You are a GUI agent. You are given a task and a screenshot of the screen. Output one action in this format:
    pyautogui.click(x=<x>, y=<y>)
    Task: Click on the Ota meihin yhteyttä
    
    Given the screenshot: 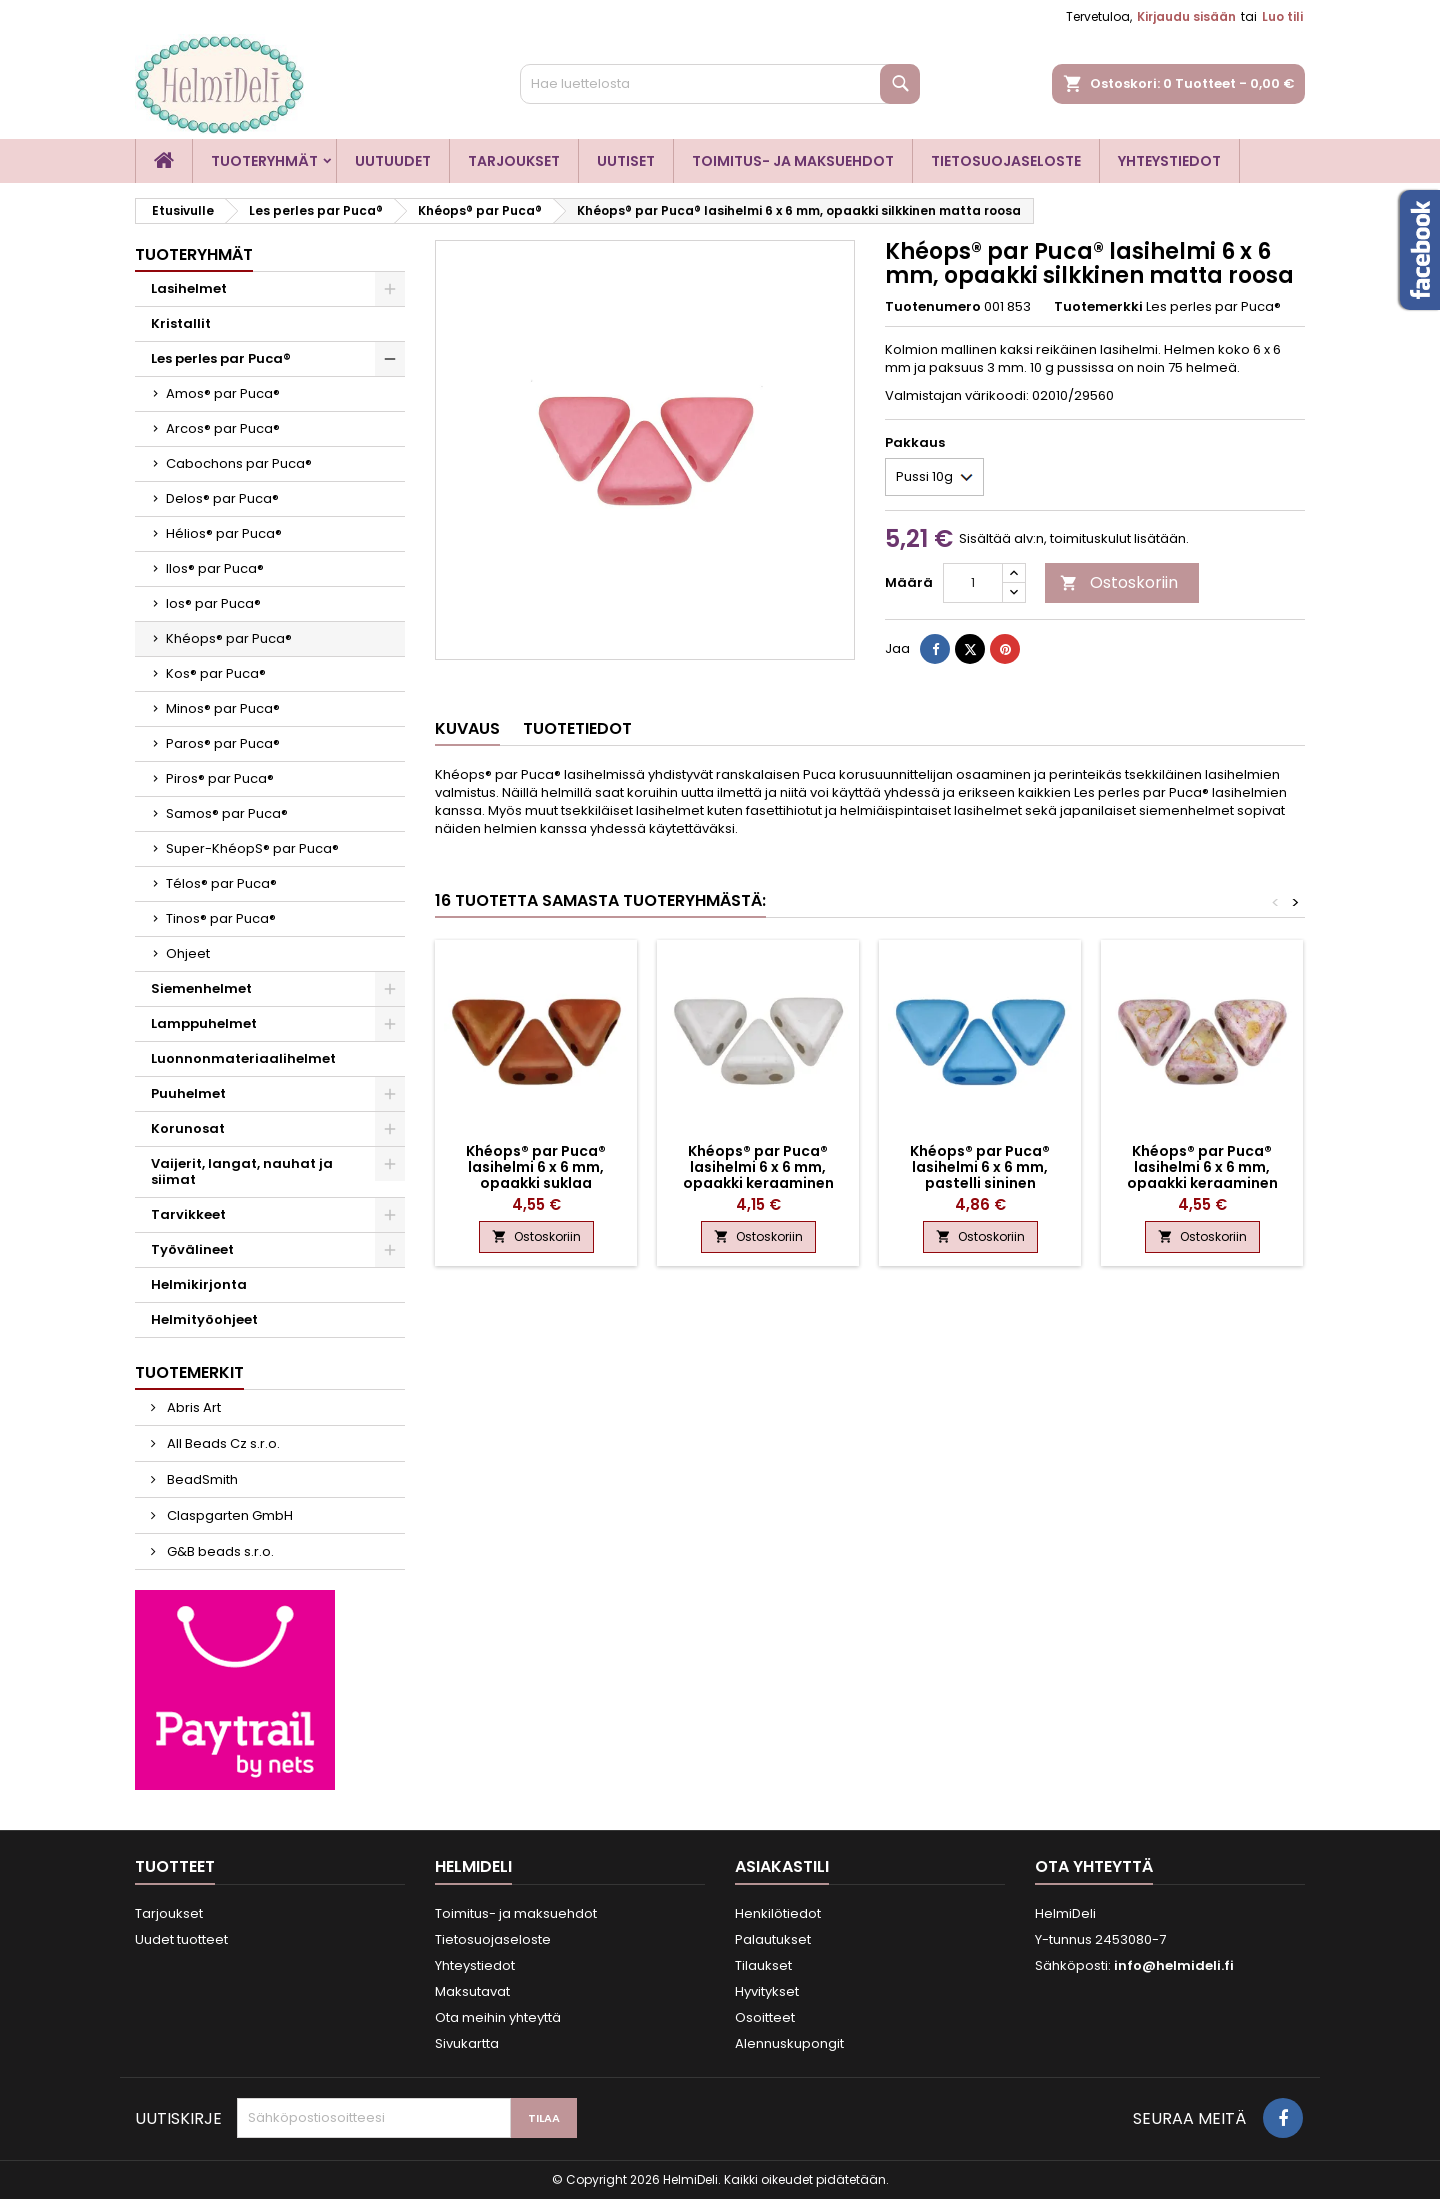 What is the action you would take?
    pyautogui.click(x=498, y=2017)
    